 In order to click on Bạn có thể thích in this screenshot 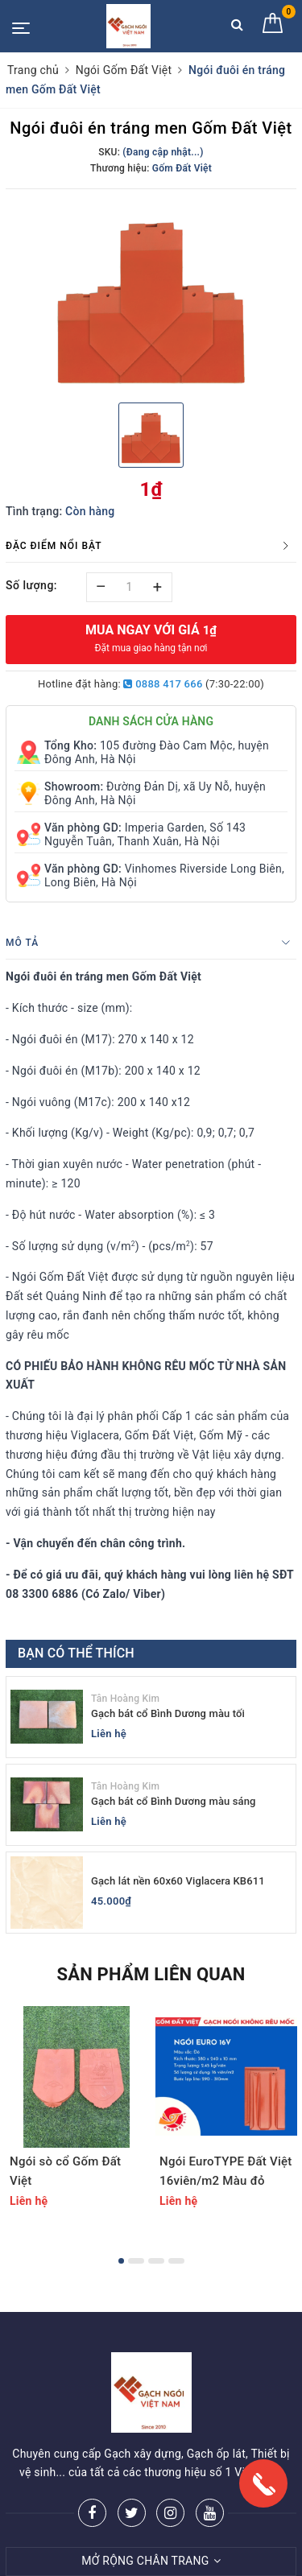, I will do `click(76, 1653)`.